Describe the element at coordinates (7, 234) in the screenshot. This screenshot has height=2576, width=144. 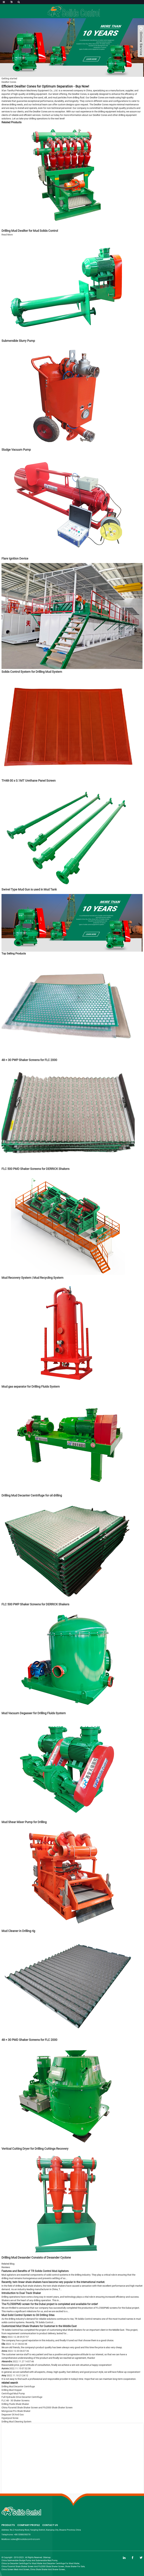
I see `Read More` at that location.